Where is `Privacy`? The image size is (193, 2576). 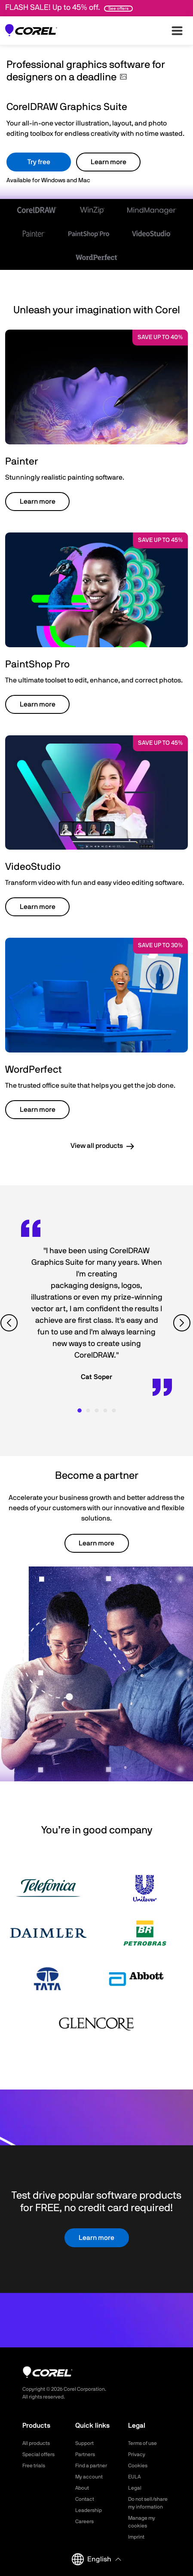
Privacy is located at coordinates (136, 2454).